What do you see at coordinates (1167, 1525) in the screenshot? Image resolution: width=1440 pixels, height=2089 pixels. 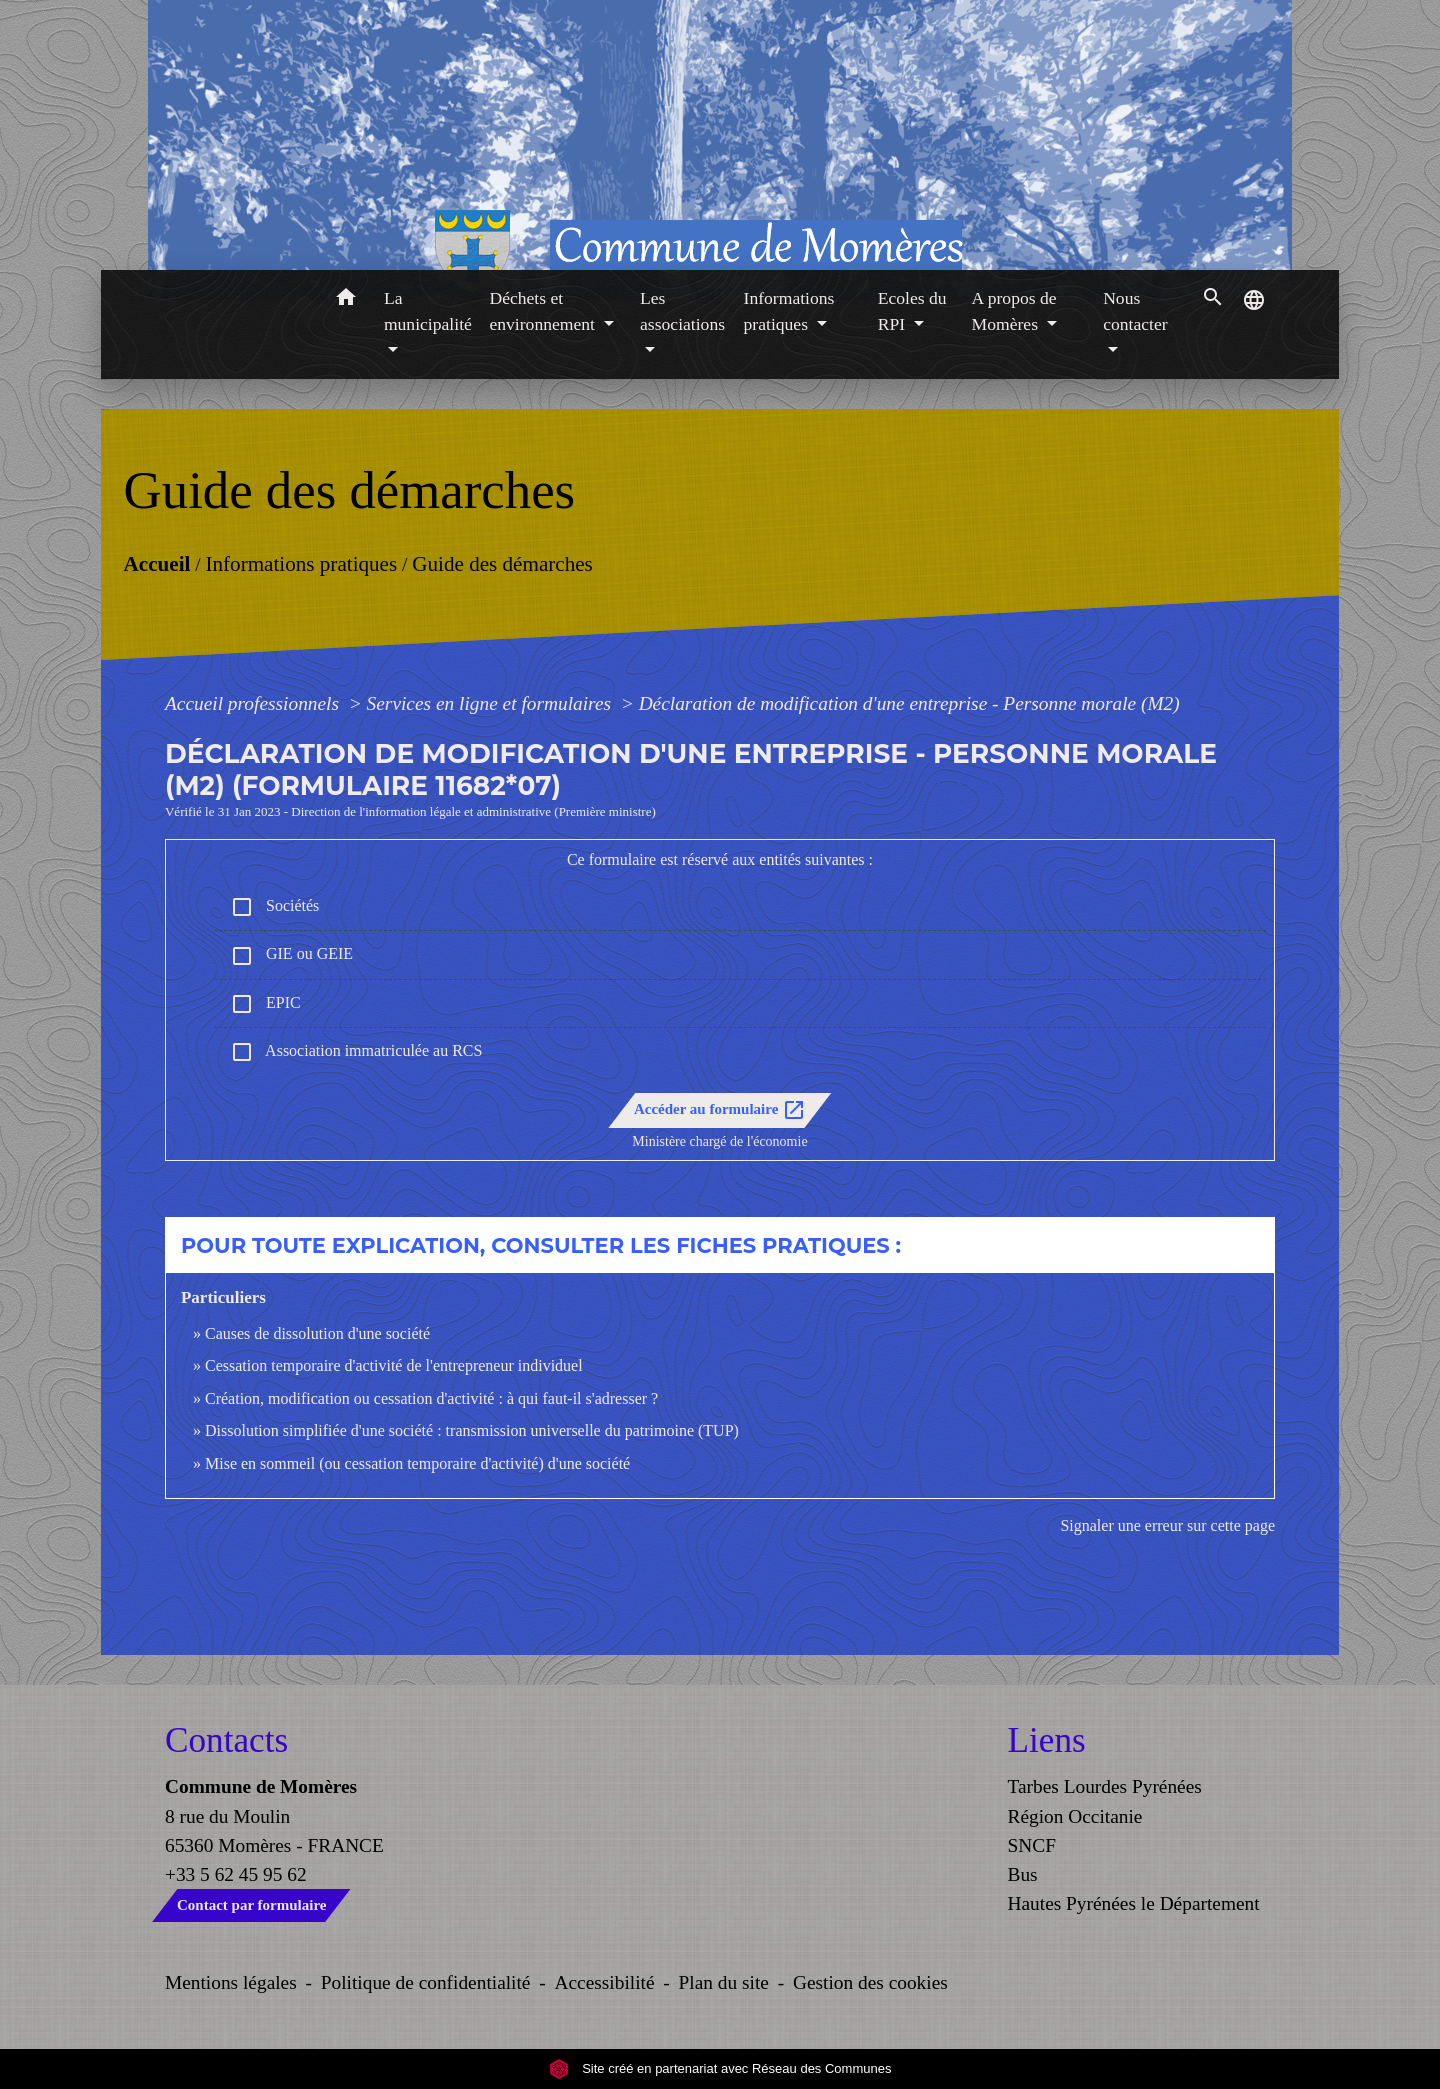 I see `Signaler une erreur sur cette page` at bounding box center [1167, 1525].